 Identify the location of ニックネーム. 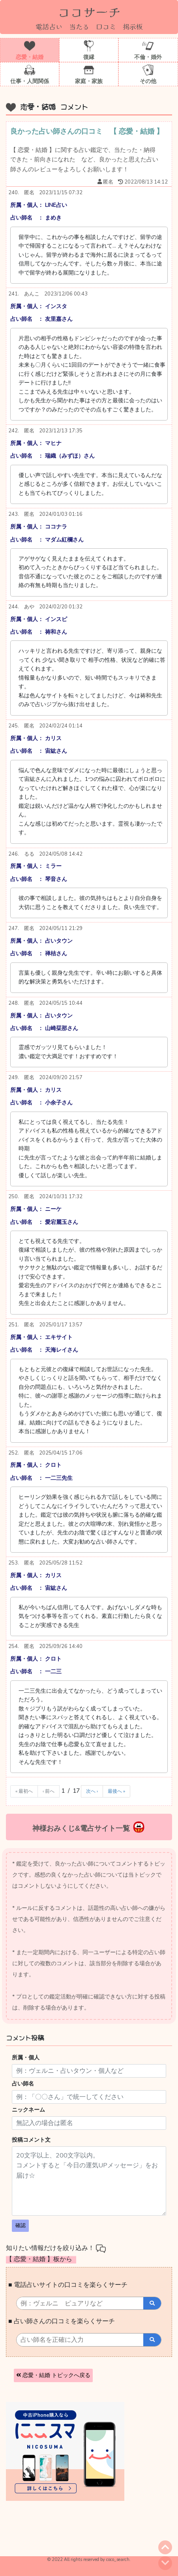
(28, 2110).